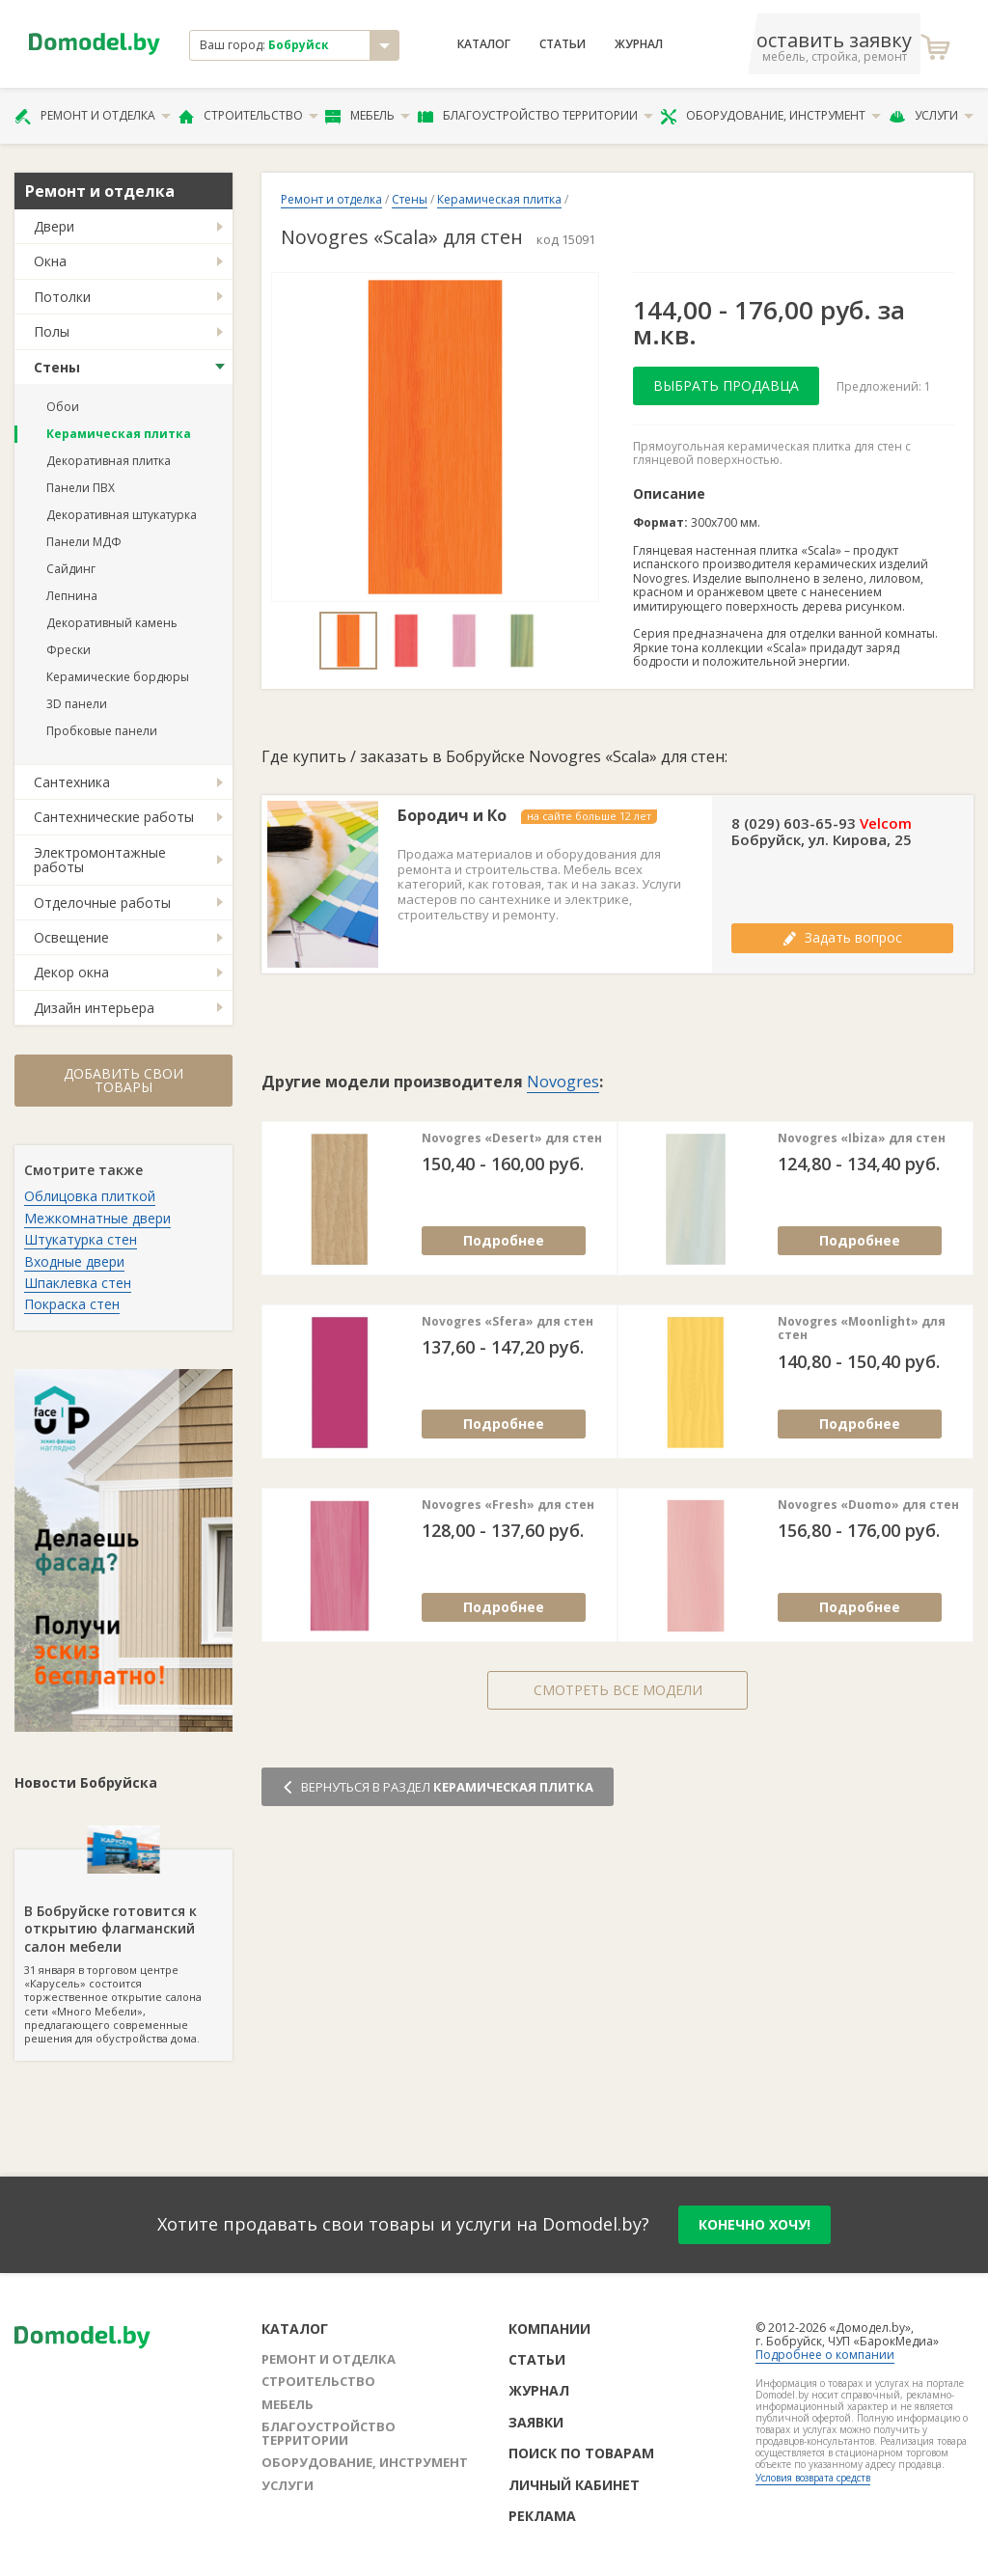 Image resolution: width=988 pixels, height=2576 pixels. What do you see at coordinates (508, 1505) in the screenshot?
I see `Novogres «Fresh» для стен` at bounding box center [508, 1505].